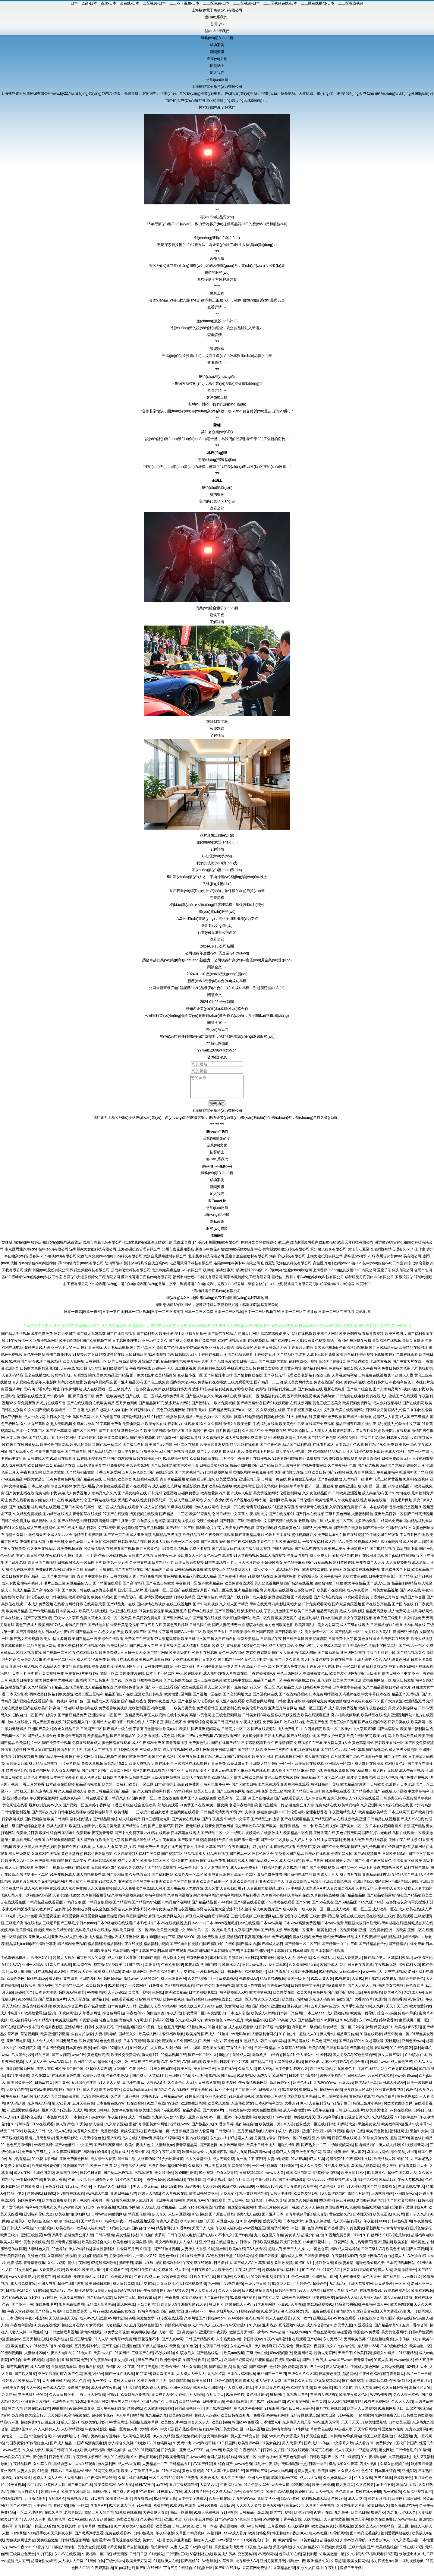 The width and height of the screenshot is (434, 2576). Describe the element at coordinates (138, 2565) in the screenshot. I see `欧美天天好逼网` at that location.